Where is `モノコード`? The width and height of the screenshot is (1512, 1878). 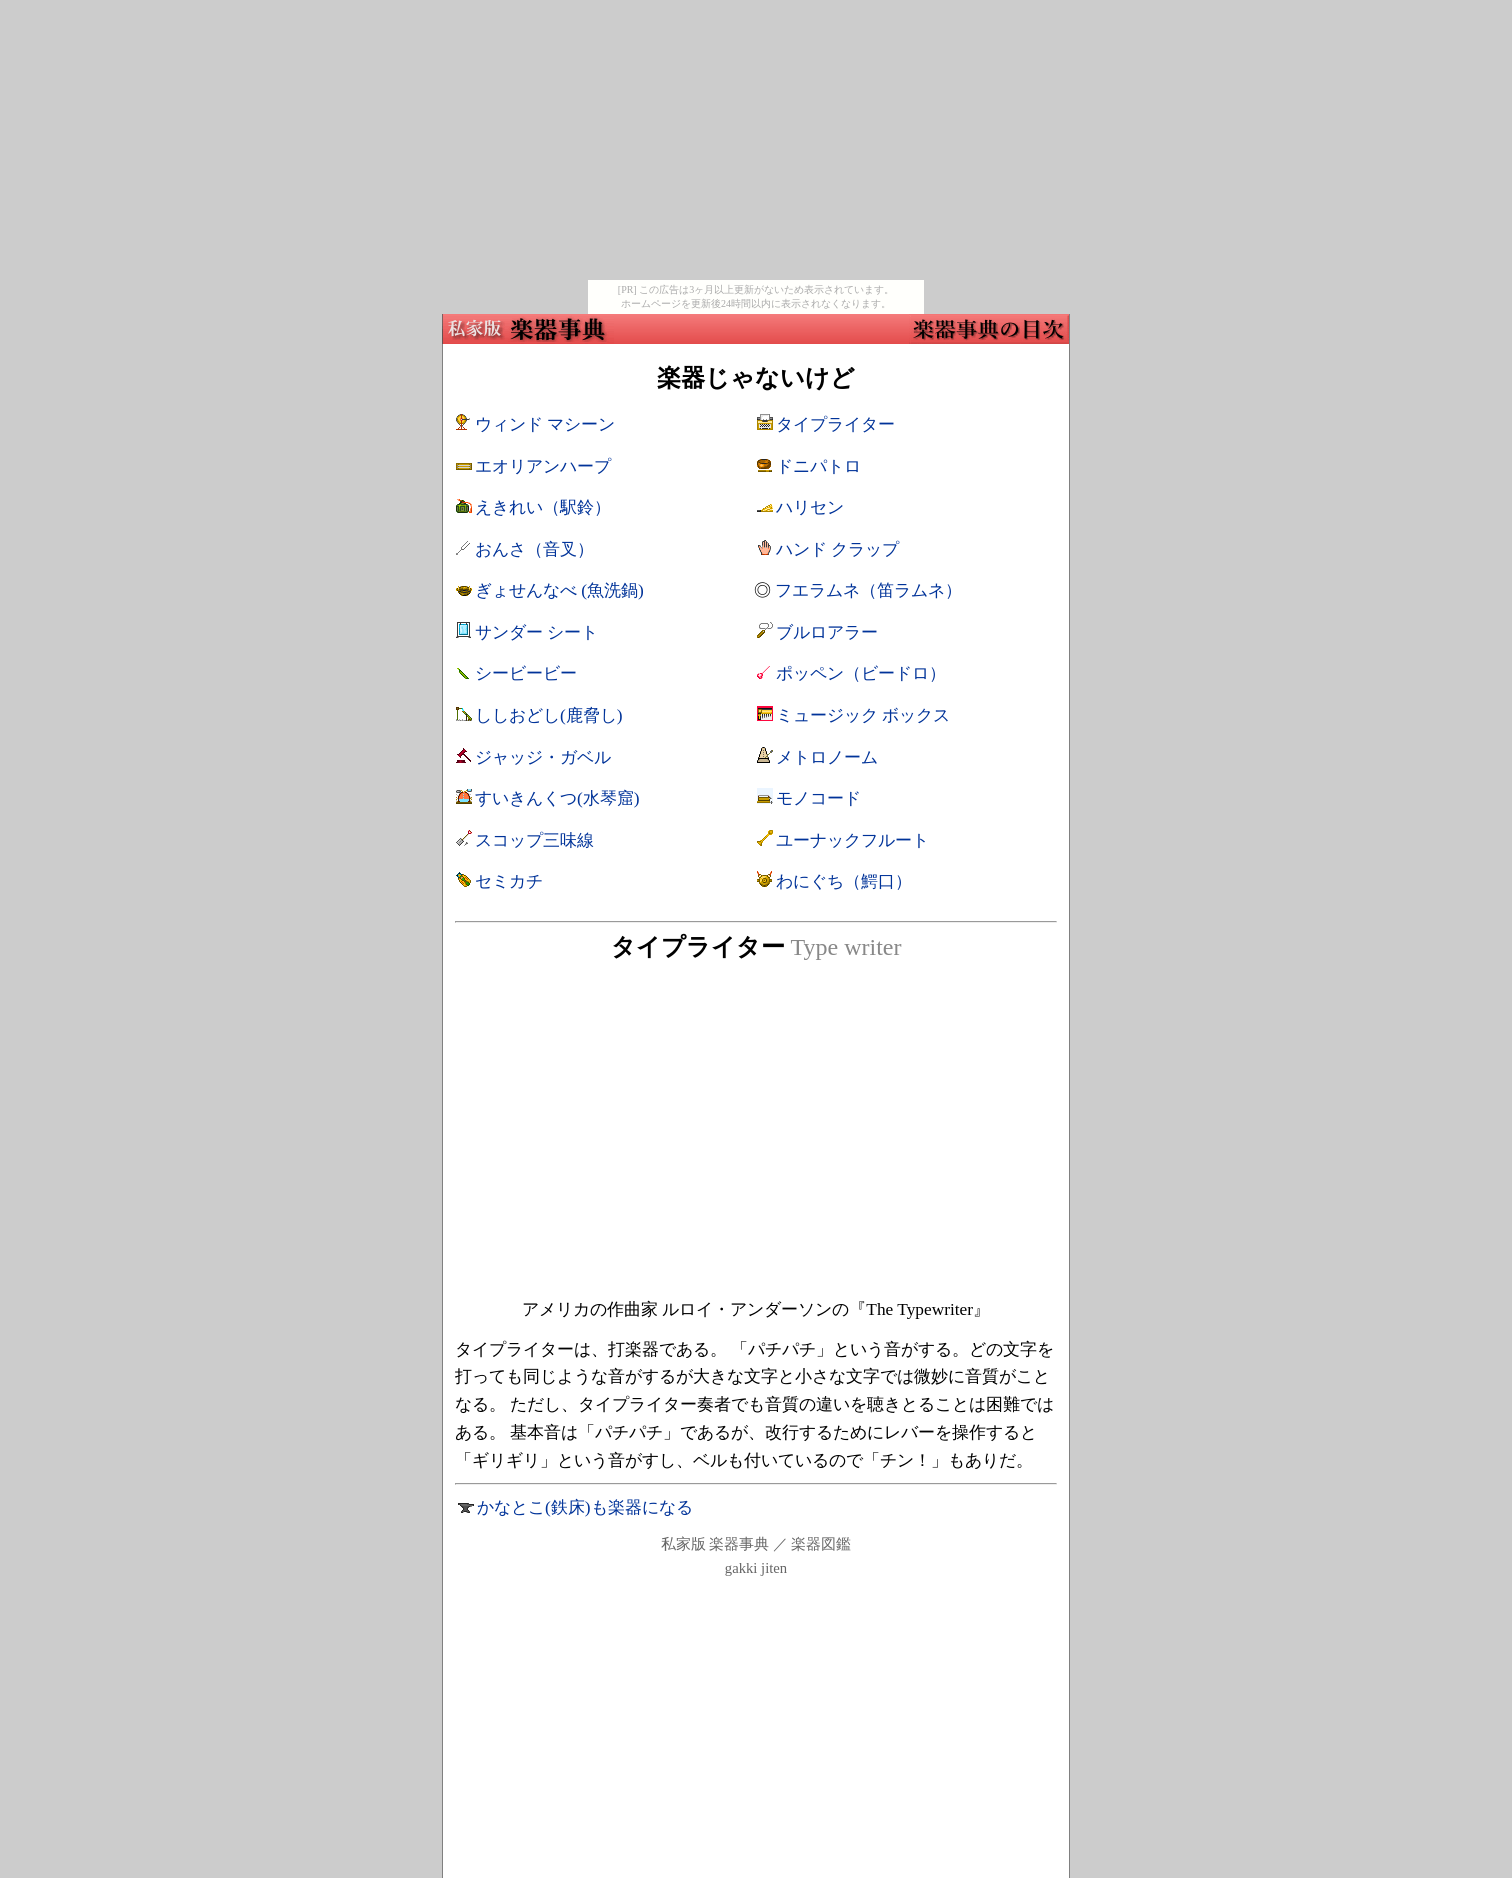
モノコード is located at coordinates (818, 798).